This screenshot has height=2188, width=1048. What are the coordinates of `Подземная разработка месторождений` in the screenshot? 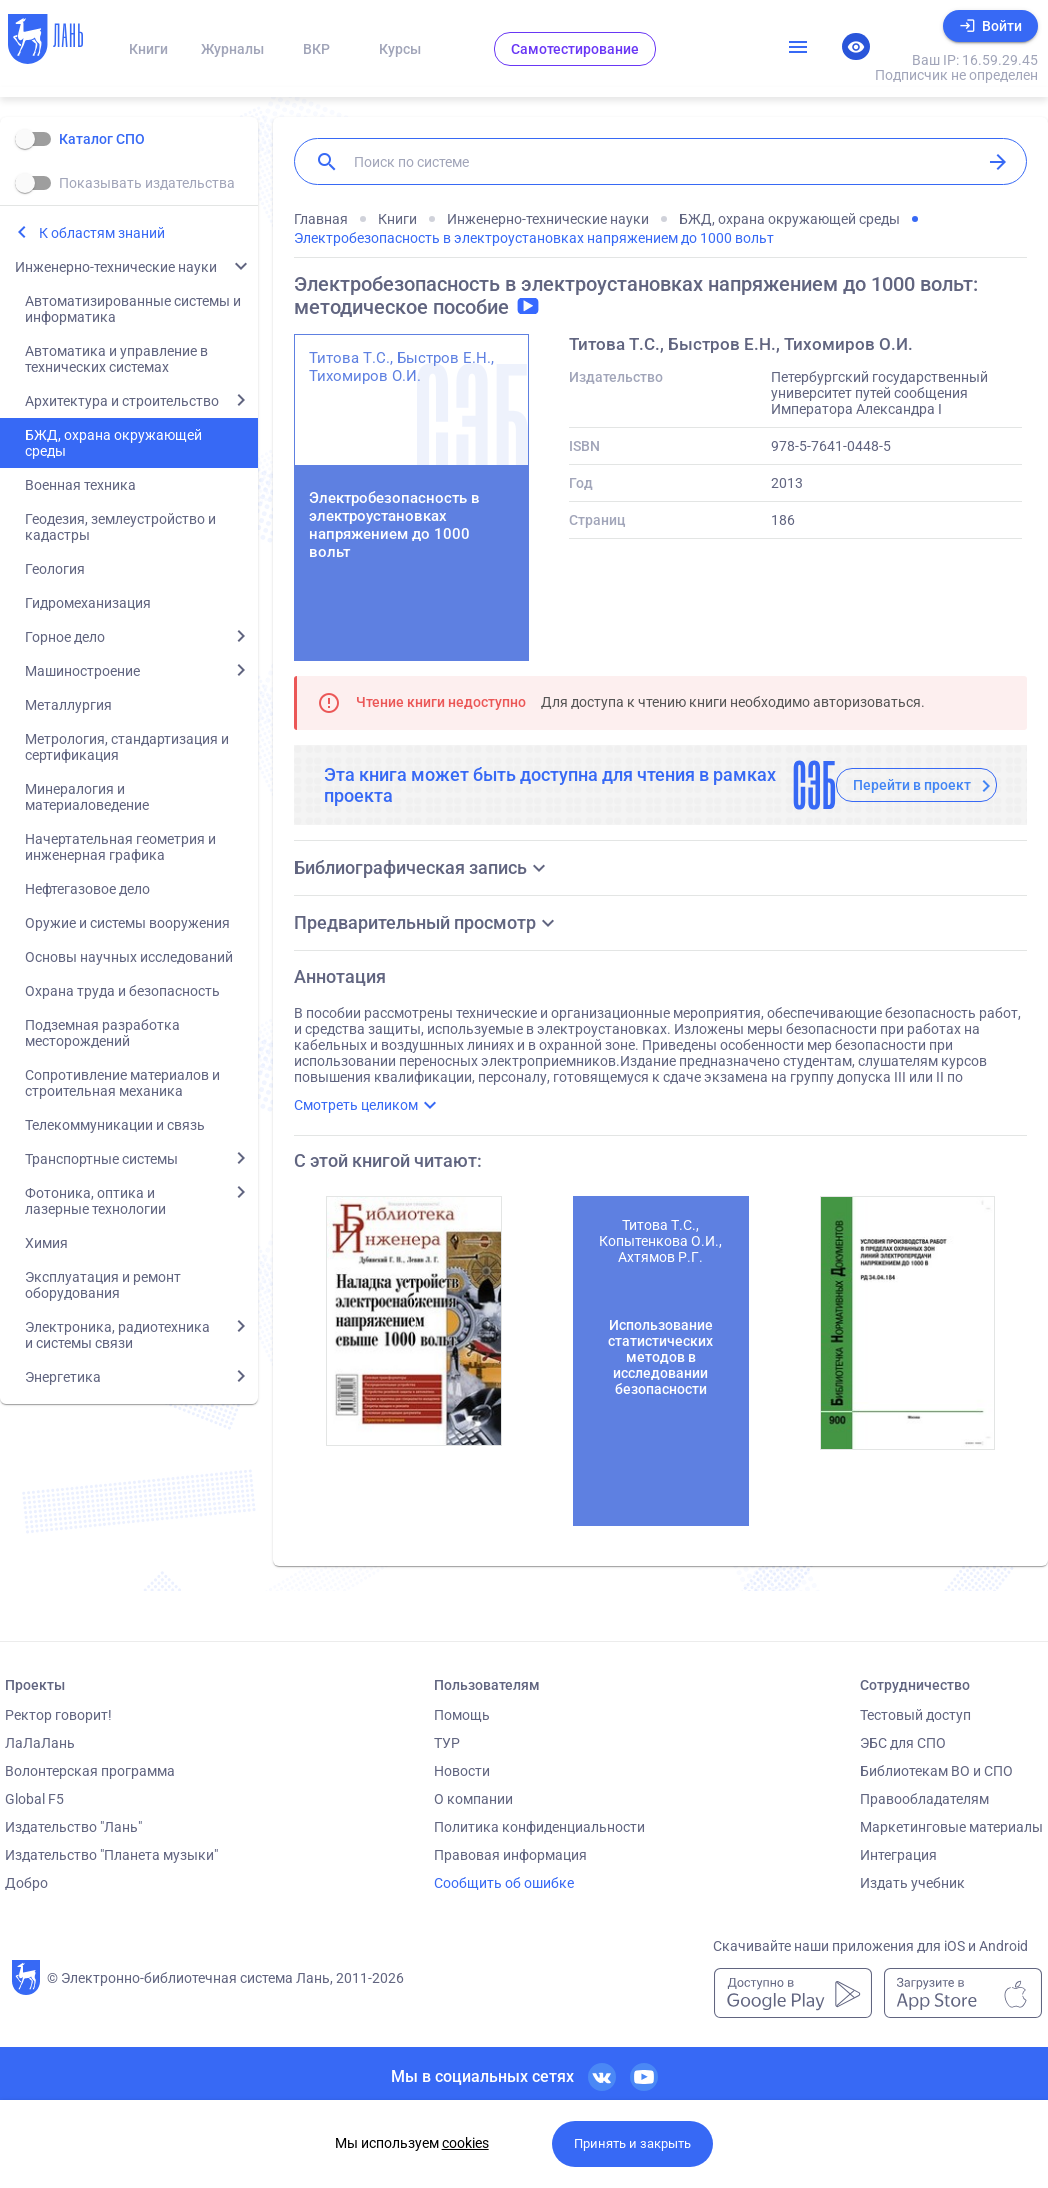 It's located at (102, 1033).